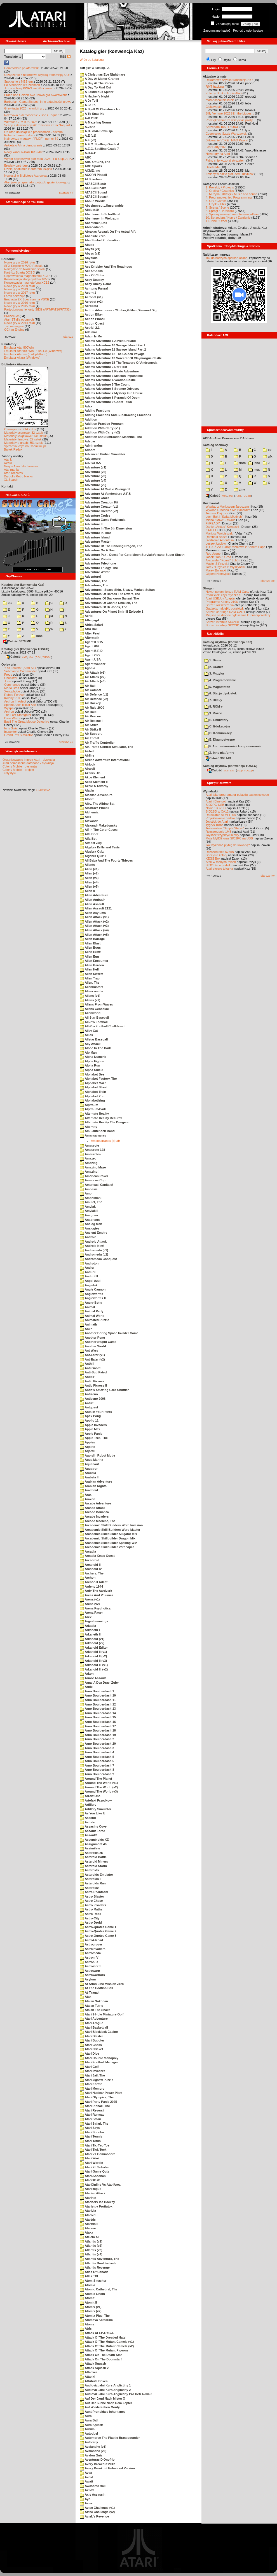 The height and width of the screenshot is (2576, 277). What do you see at coordinates (23, 145) in the screenshot?
I see `Ankieta o AI na demoscenie` at bounding box center [23, 145].